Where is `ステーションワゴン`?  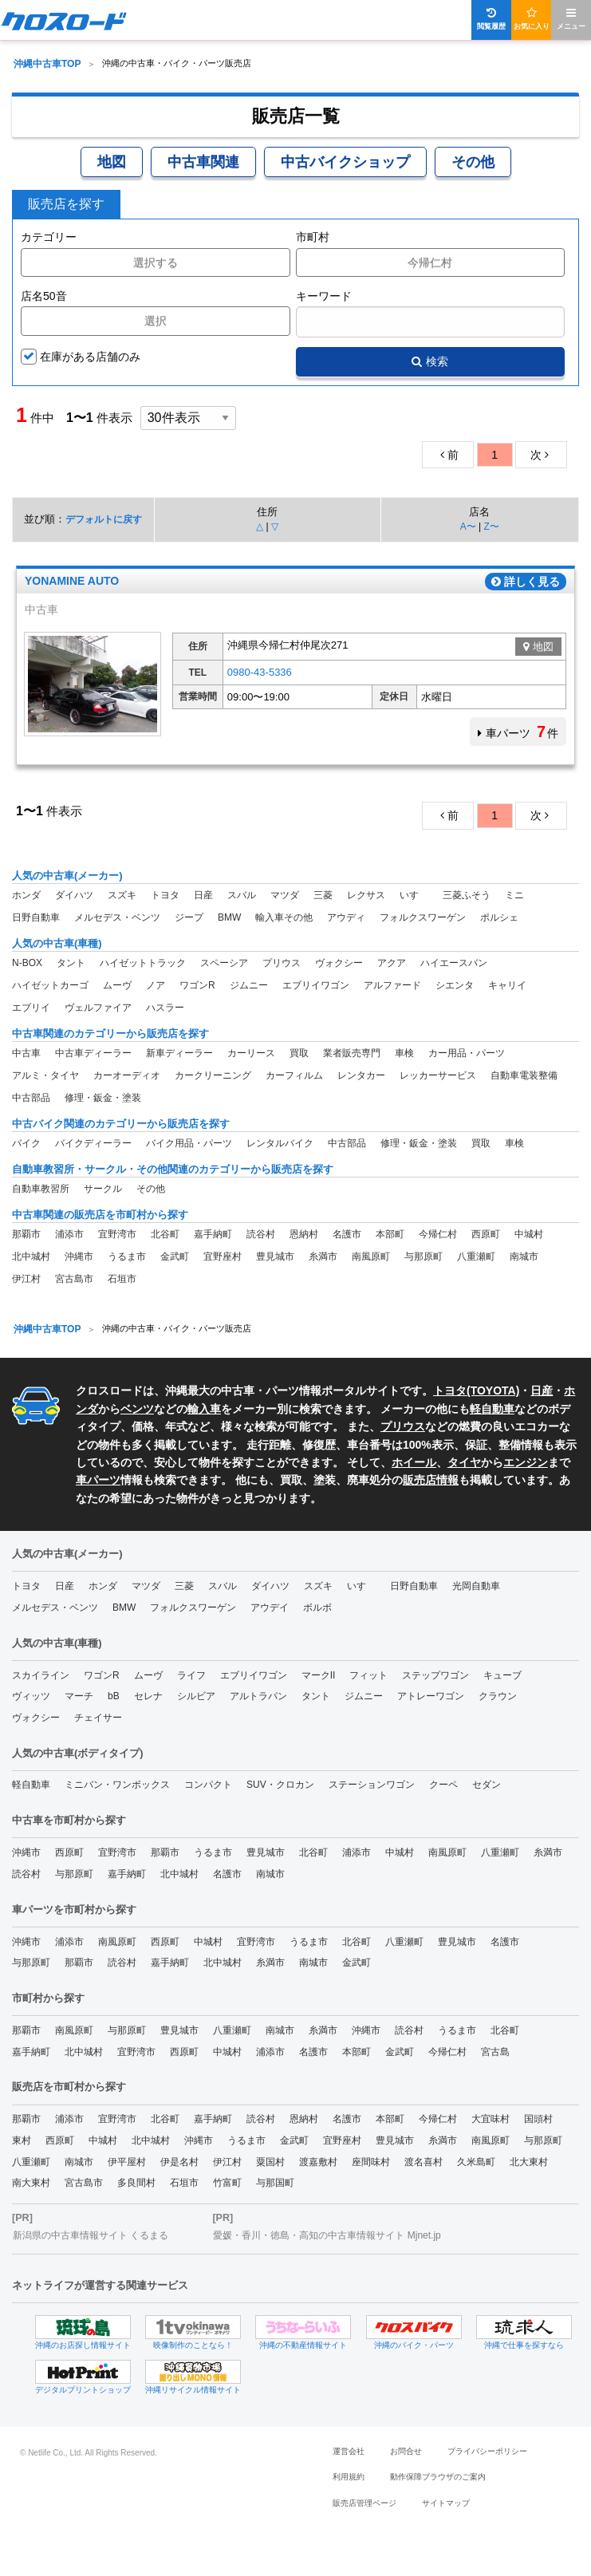 ステーションワゴン is located at coordinates (372, 1784).